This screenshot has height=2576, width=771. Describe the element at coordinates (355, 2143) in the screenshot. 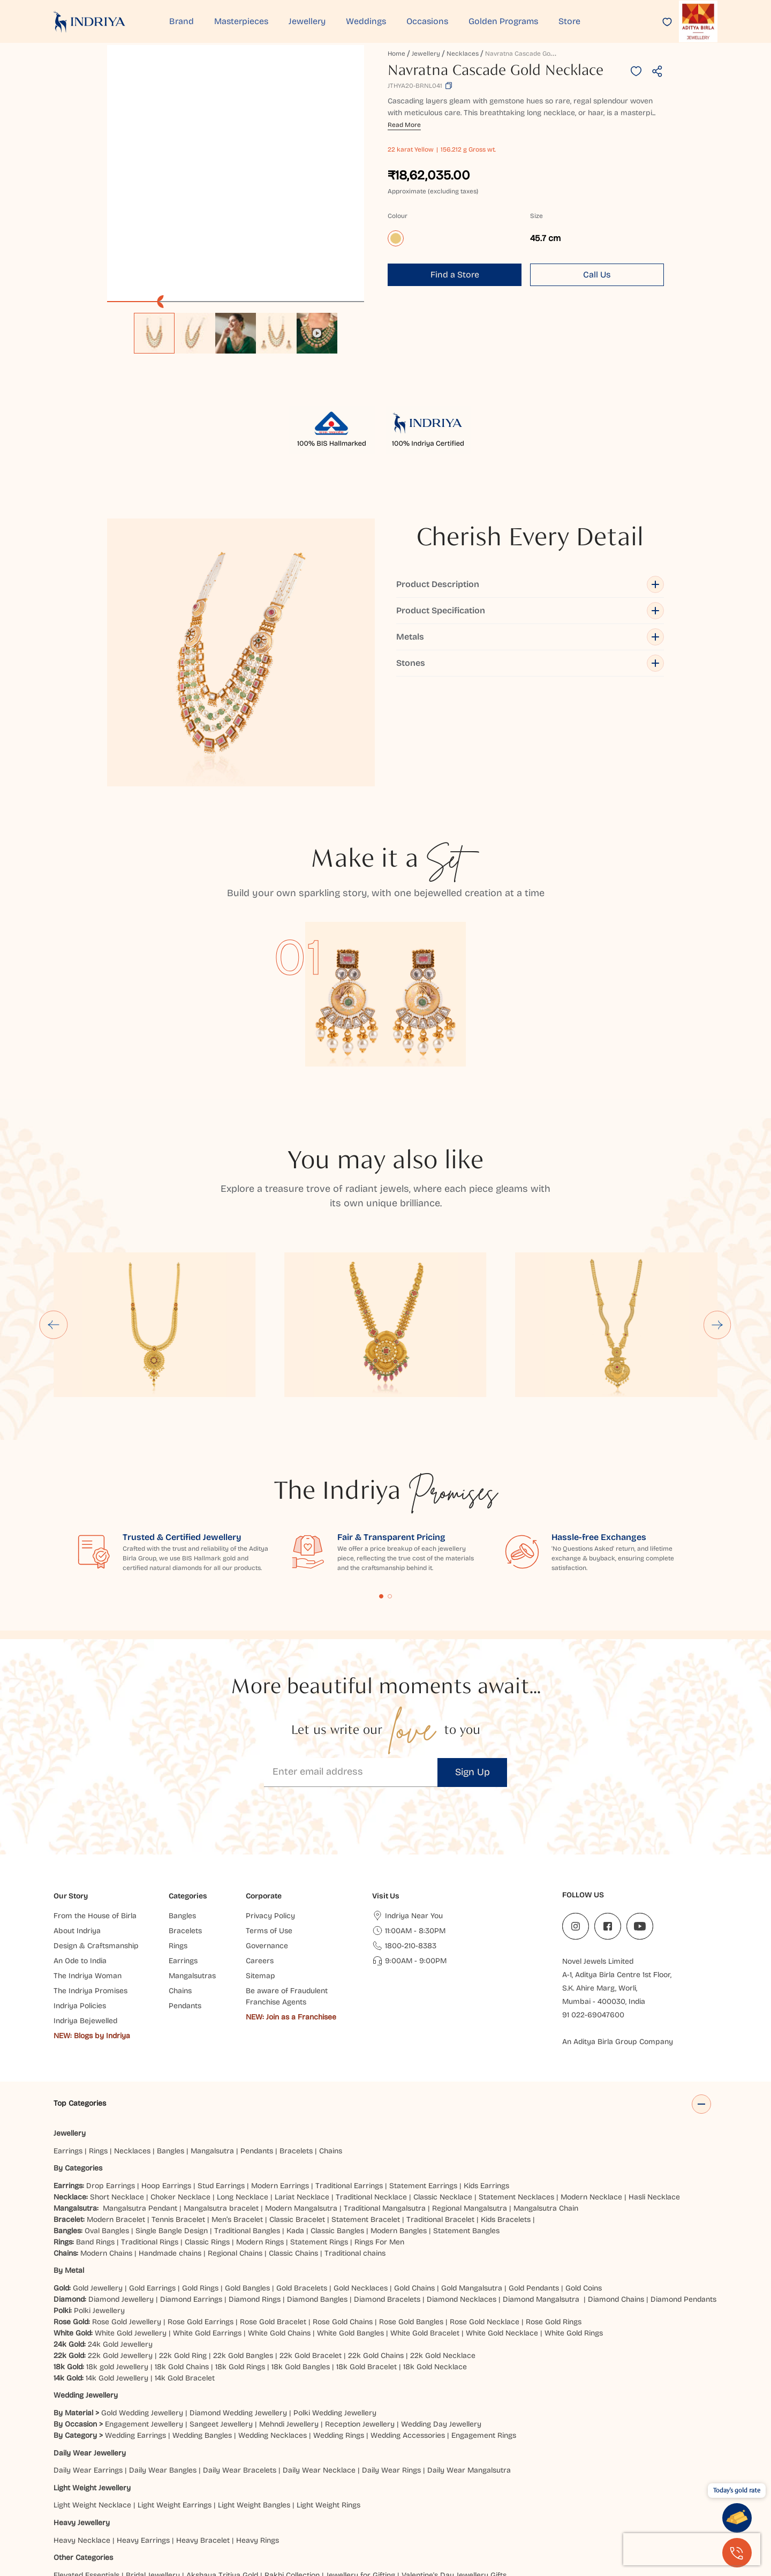

I see `Traditional chains` at that location.